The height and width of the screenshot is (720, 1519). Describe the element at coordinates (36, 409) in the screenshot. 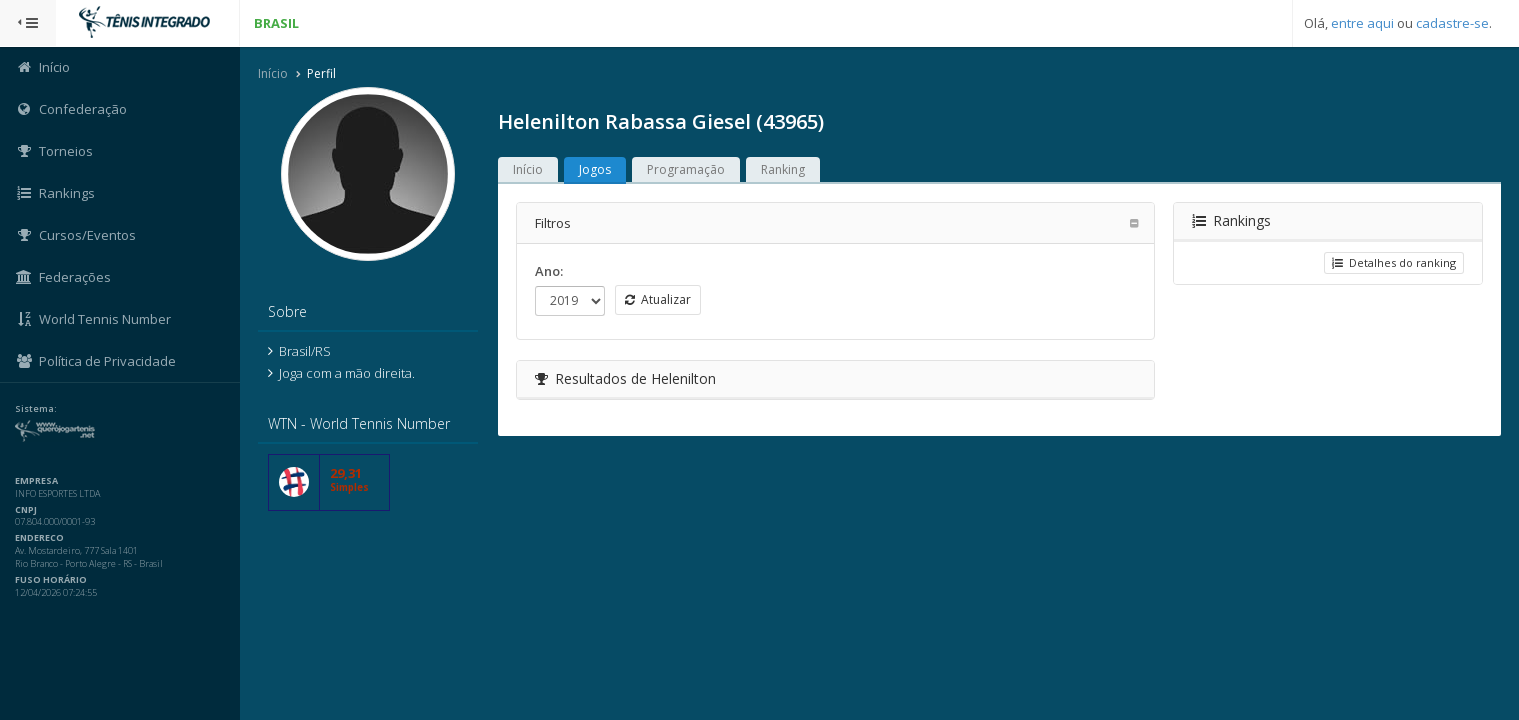

I see `Sistema:` at that location.